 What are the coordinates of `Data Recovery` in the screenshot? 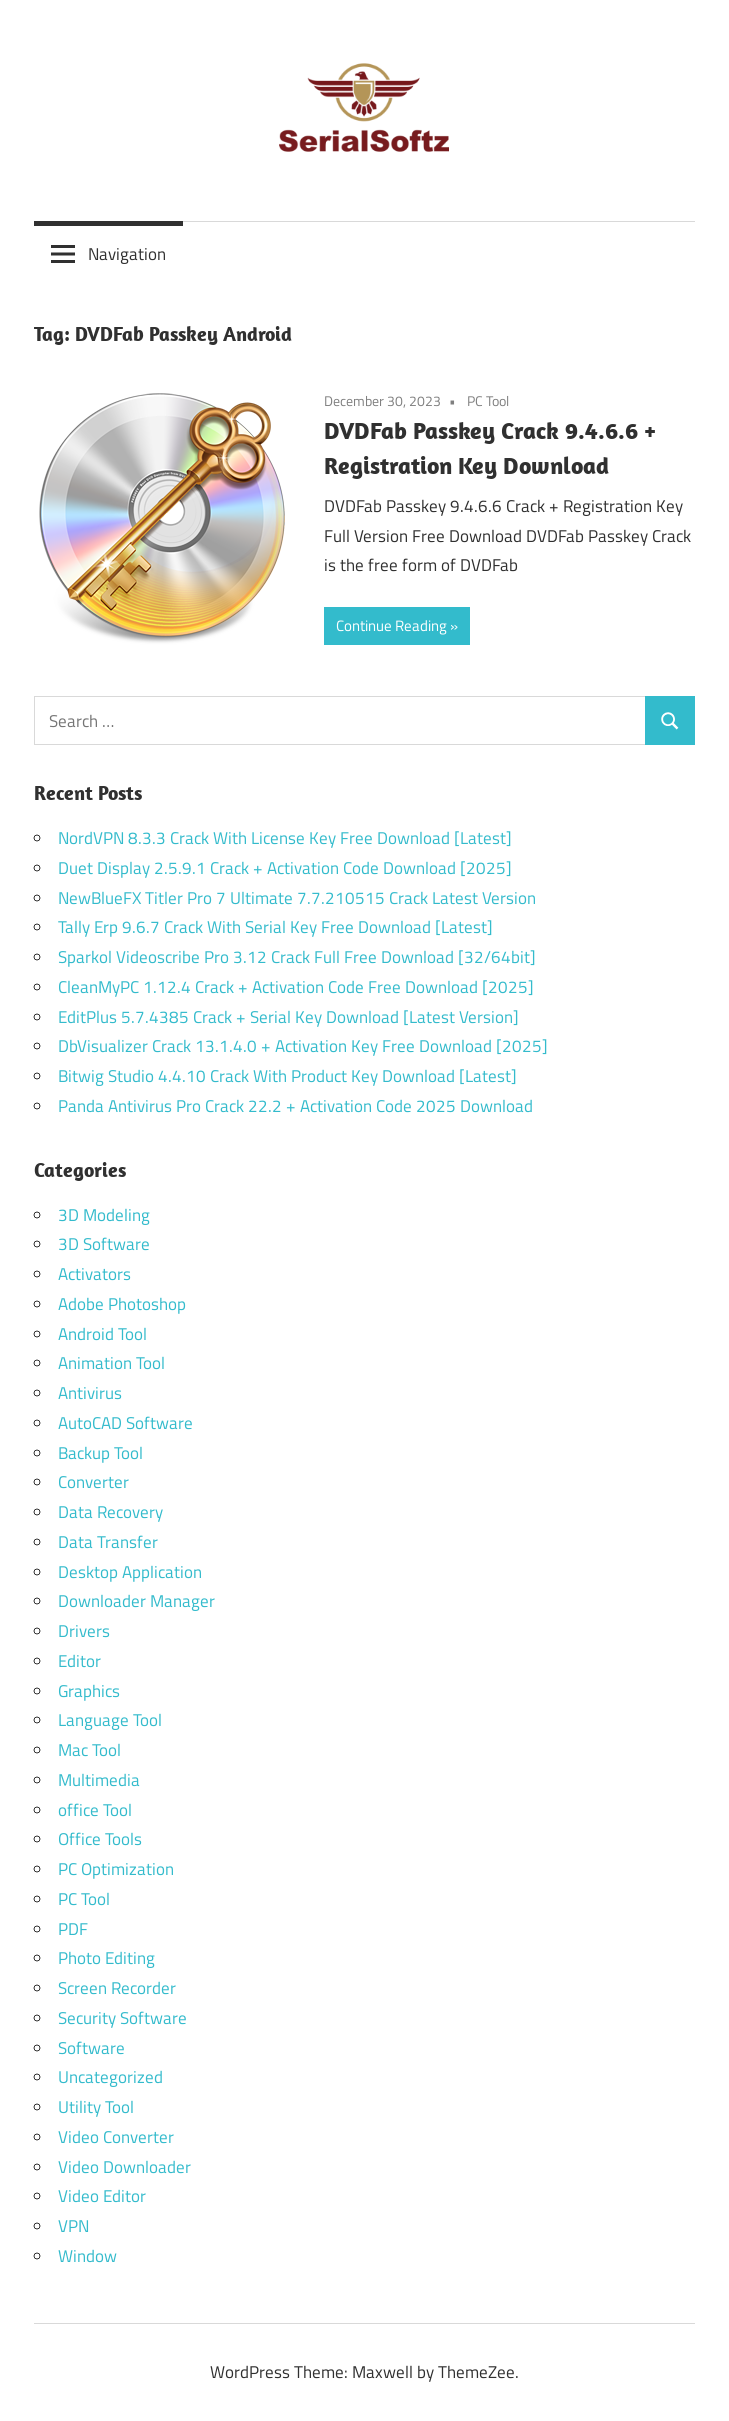 It's located at (110, 1512).